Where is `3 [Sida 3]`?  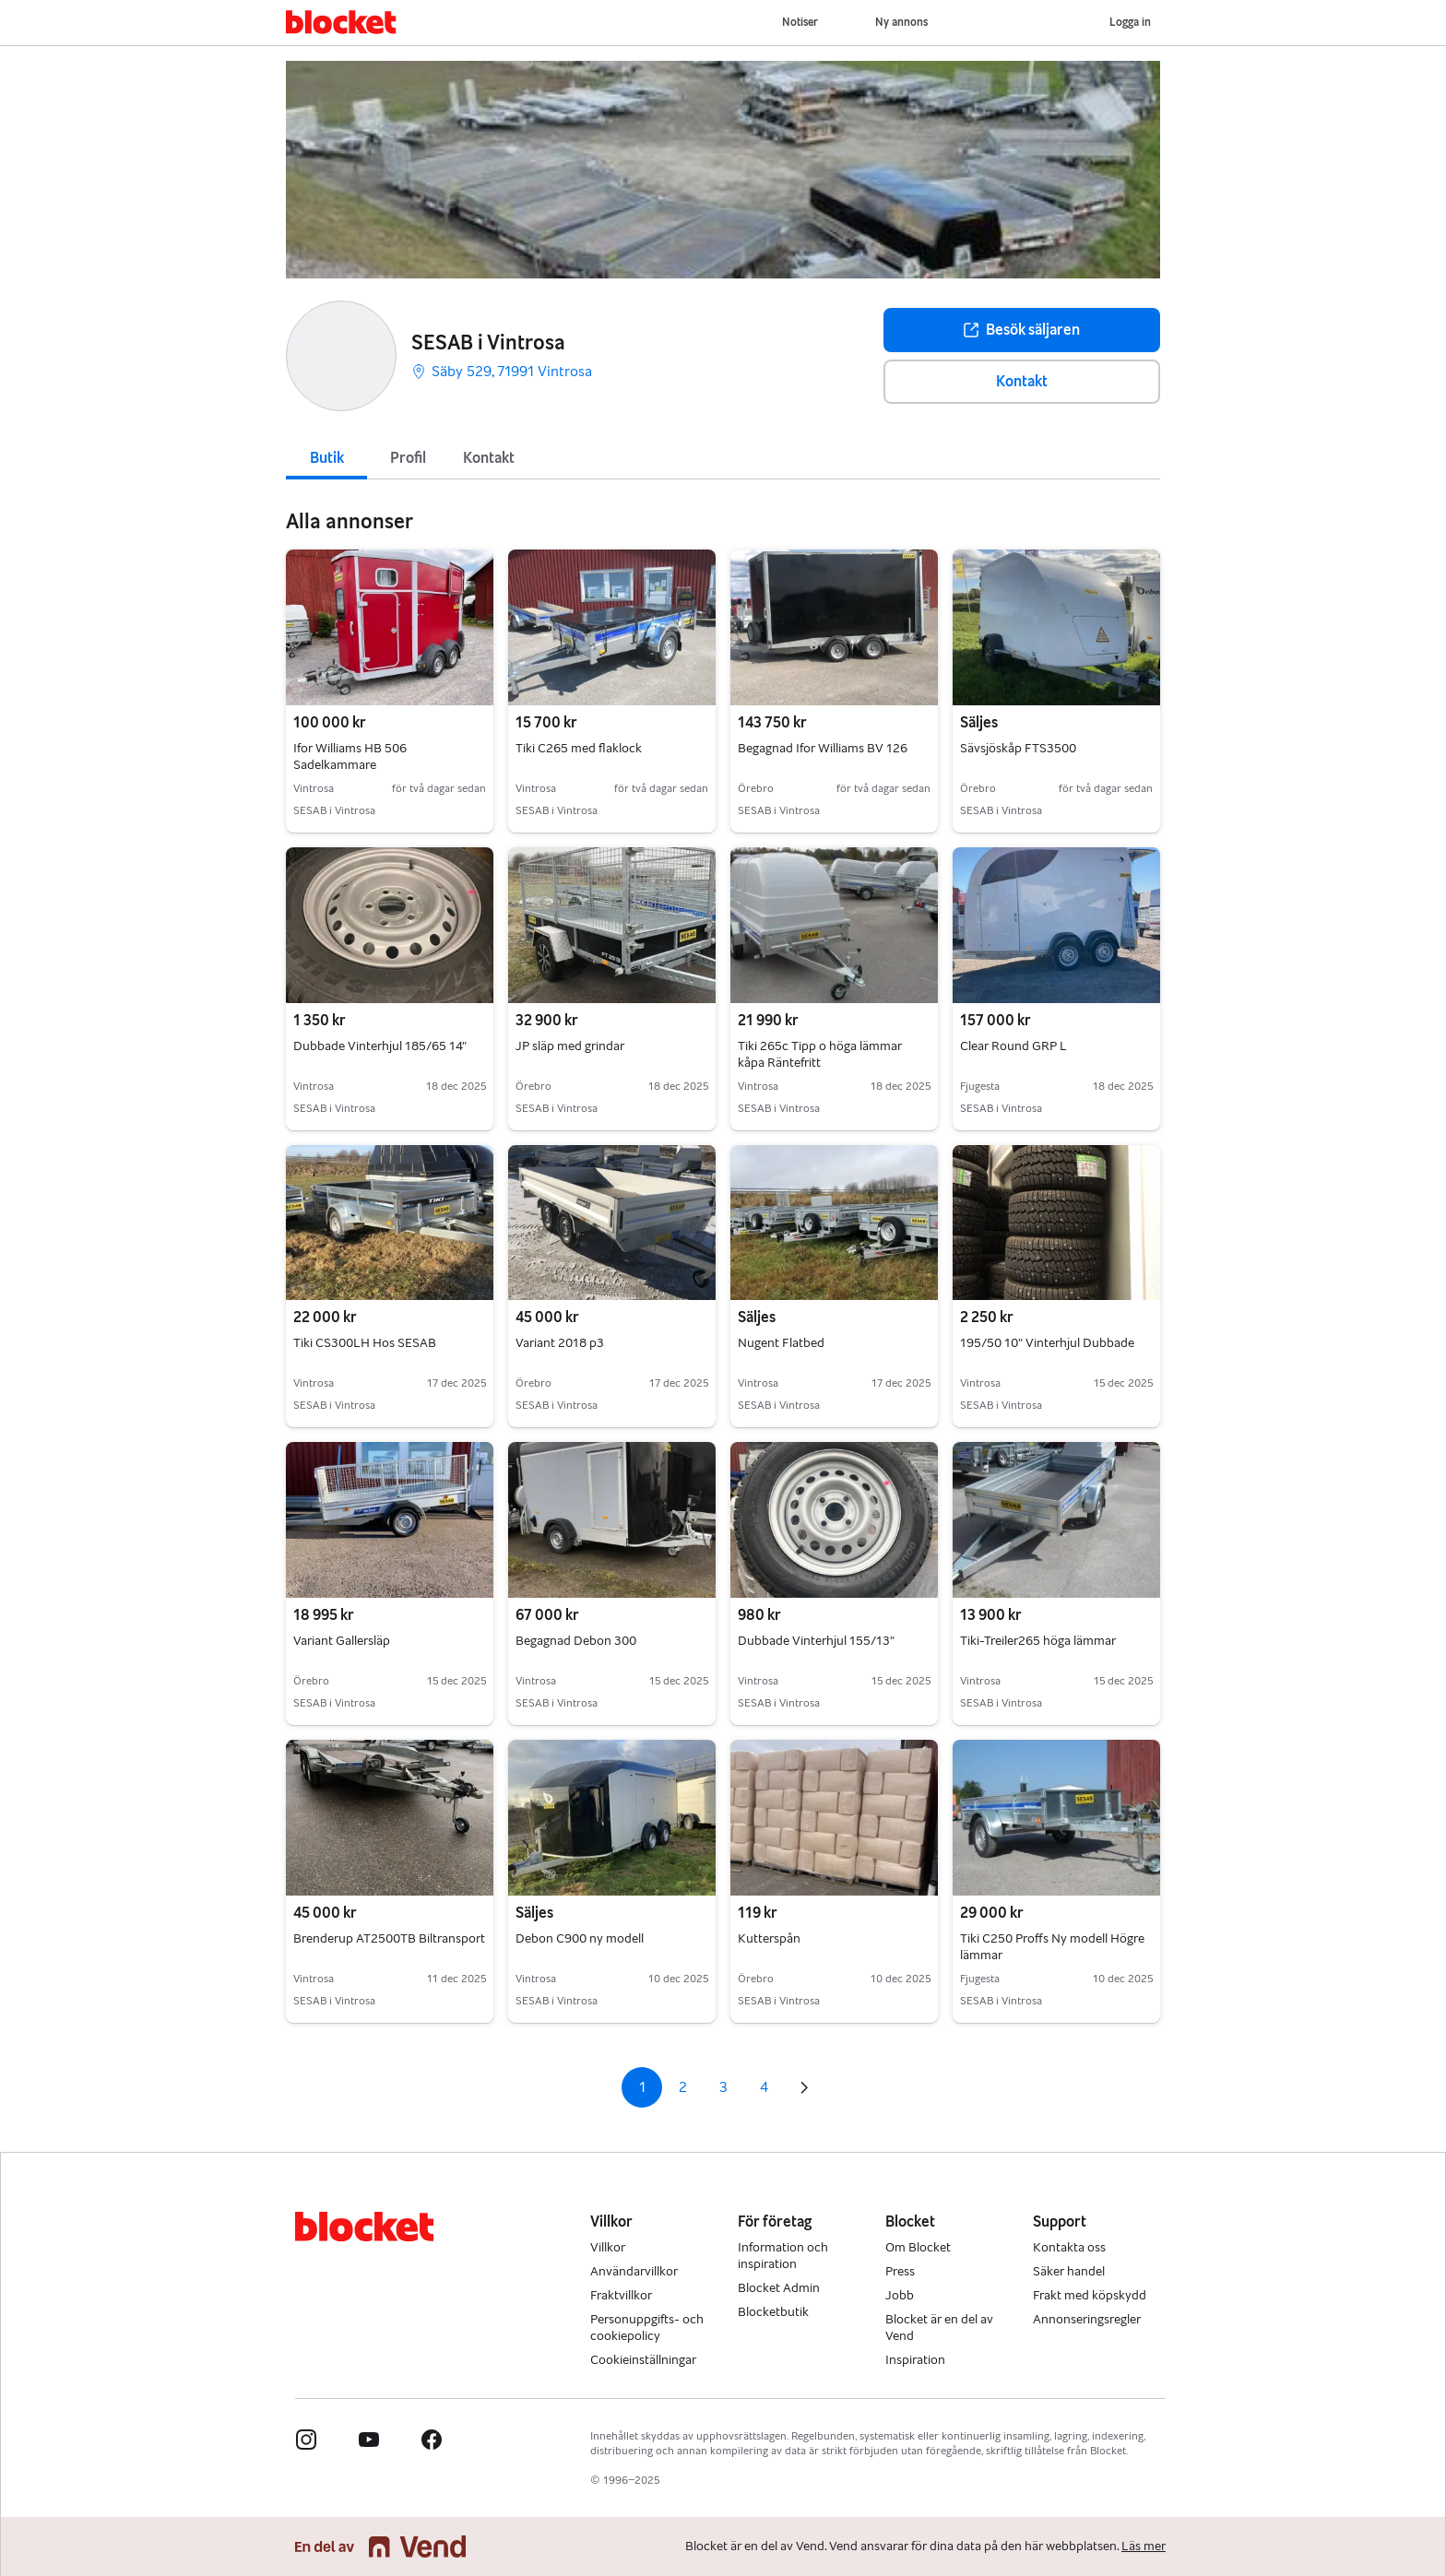
3 [Sida 3] is located at coordinates (723, 2087).